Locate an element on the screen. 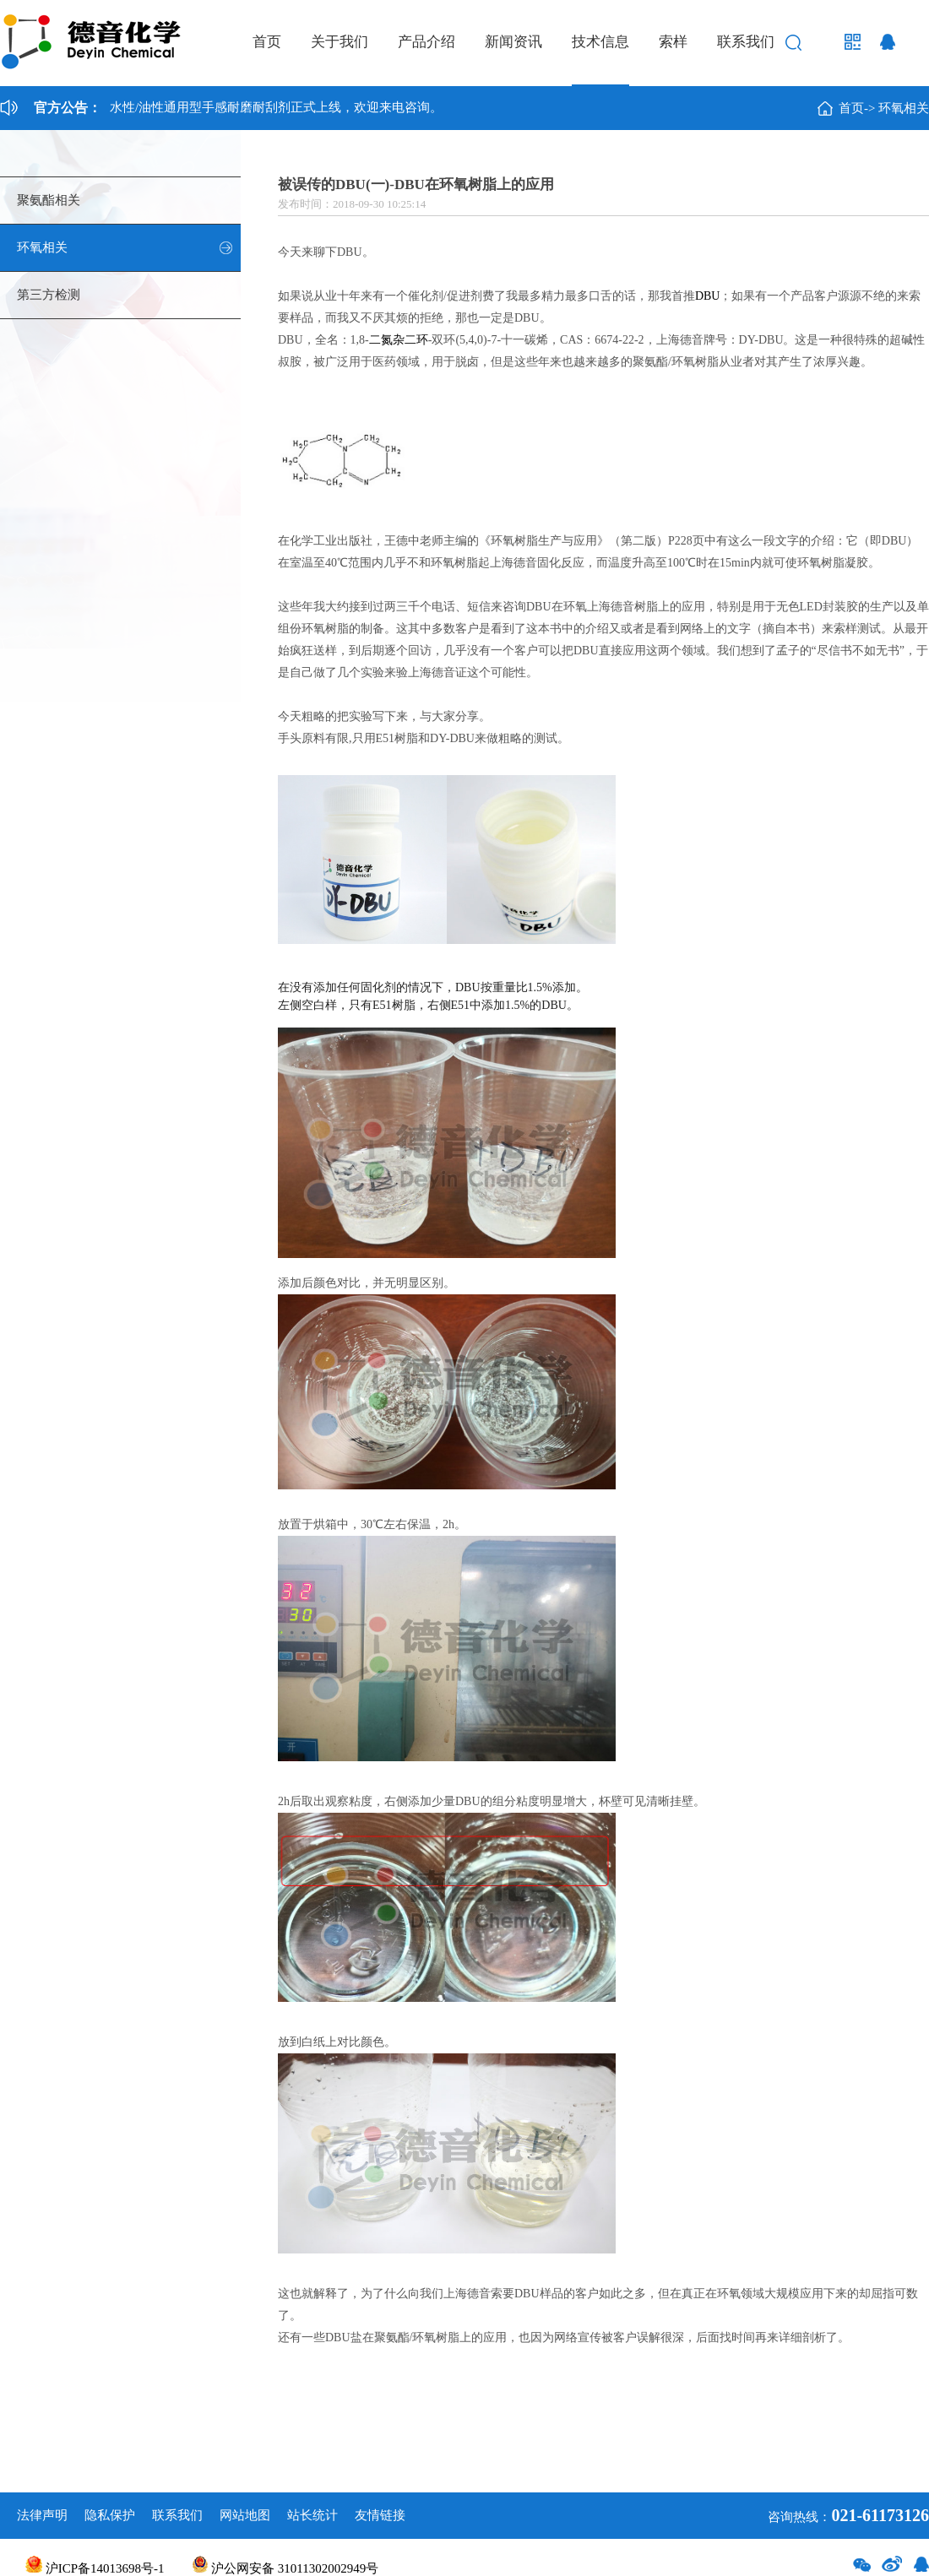  技术信息 is located at coordinates (600, 42).